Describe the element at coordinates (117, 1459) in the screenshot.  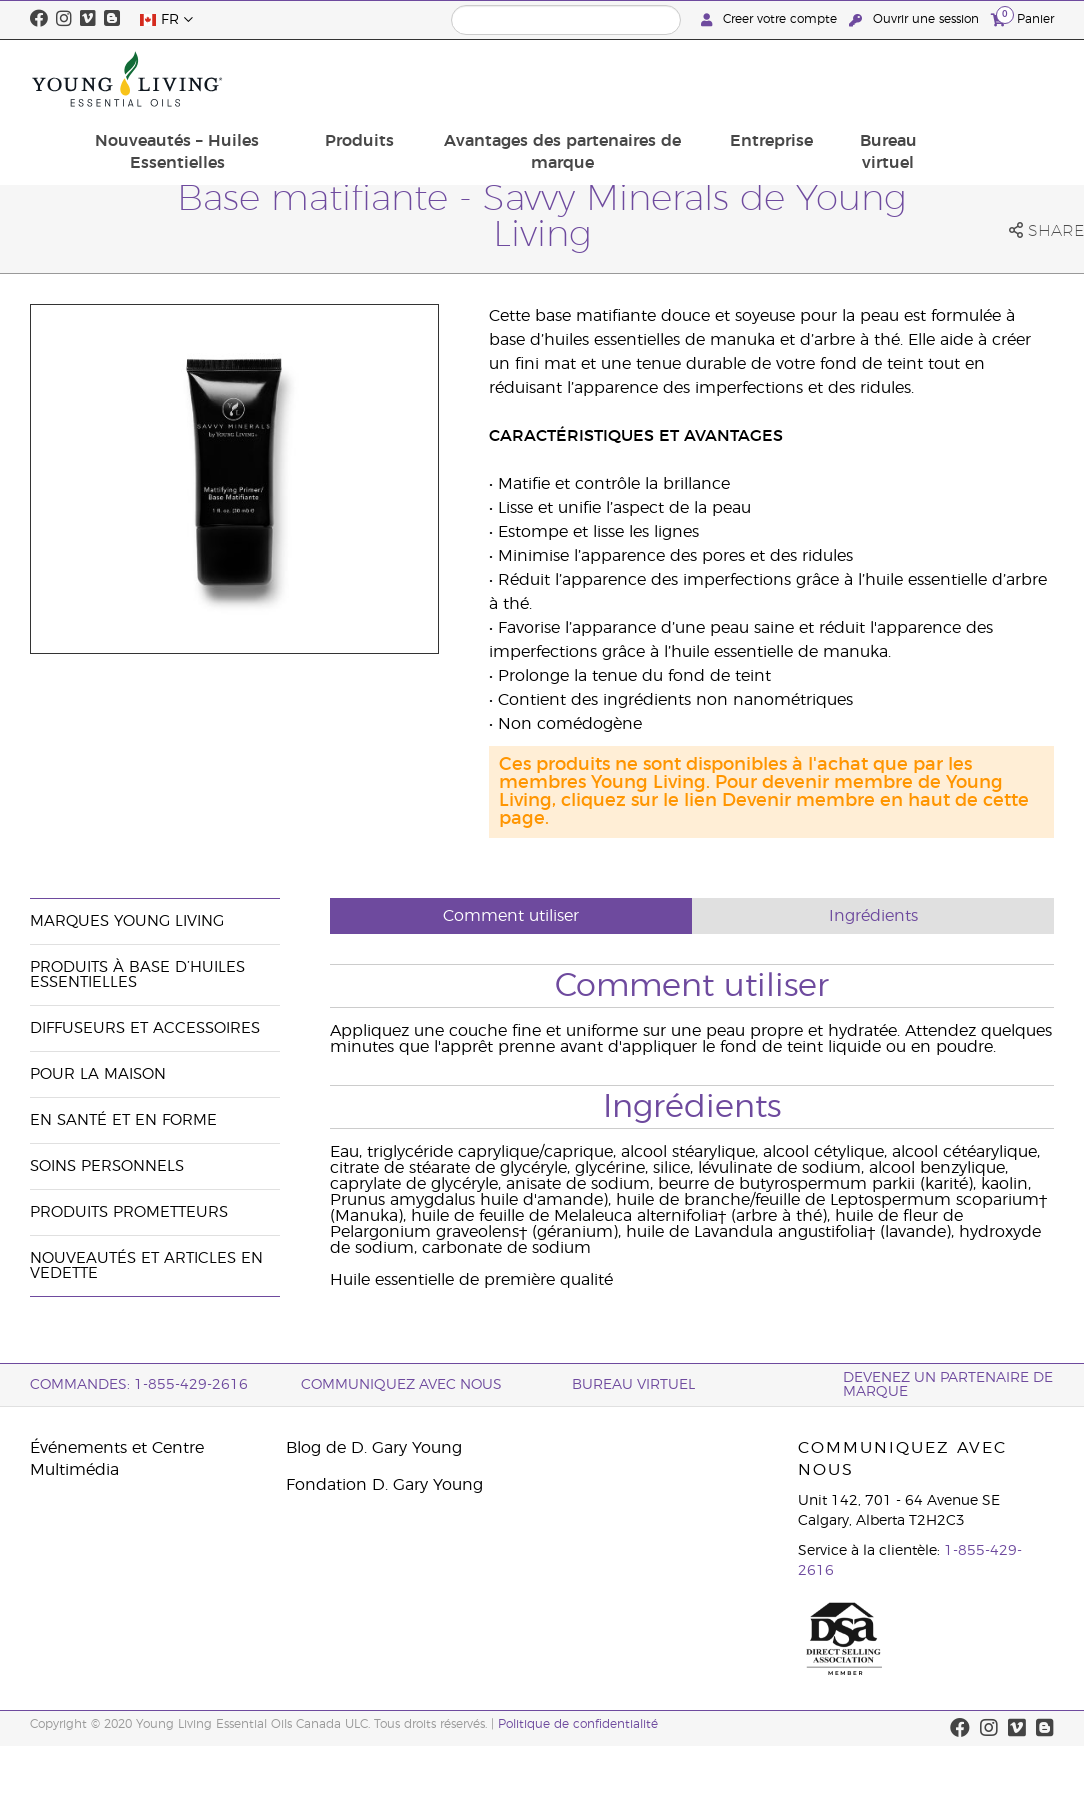
I see `Événements et Centre Multimédia` at that location.